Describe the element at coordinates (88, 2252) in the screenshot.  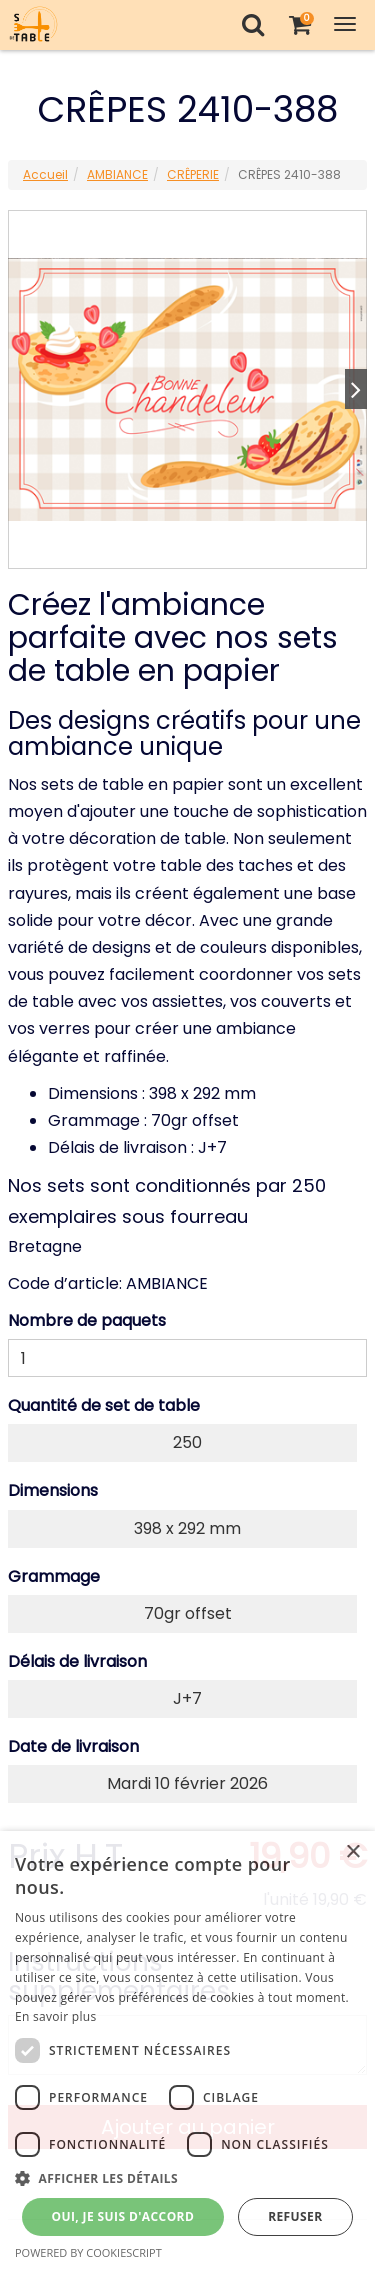
I see `Powered by CookieScript [Powered by CookieScript, opens a new window]` at that location.